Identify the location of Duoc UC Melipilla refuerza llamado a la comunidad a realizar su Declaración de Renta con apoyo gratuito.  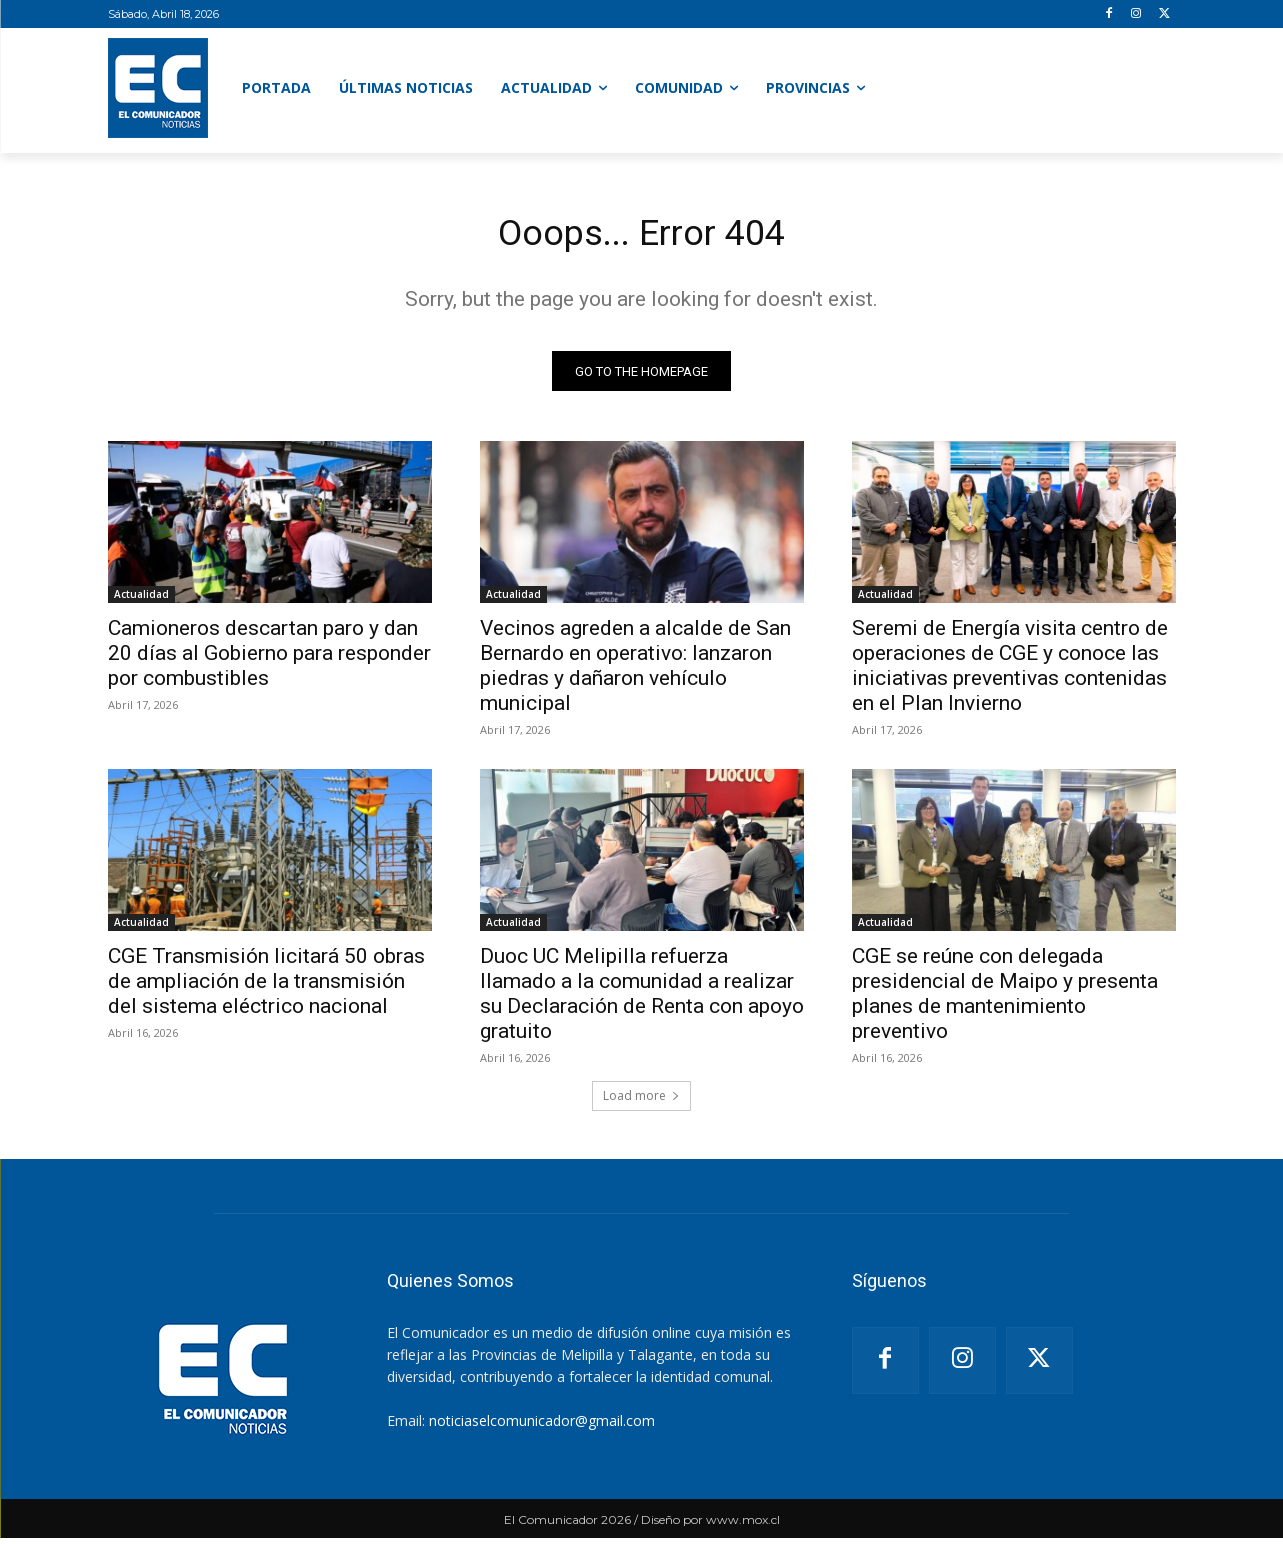
(642, 999).